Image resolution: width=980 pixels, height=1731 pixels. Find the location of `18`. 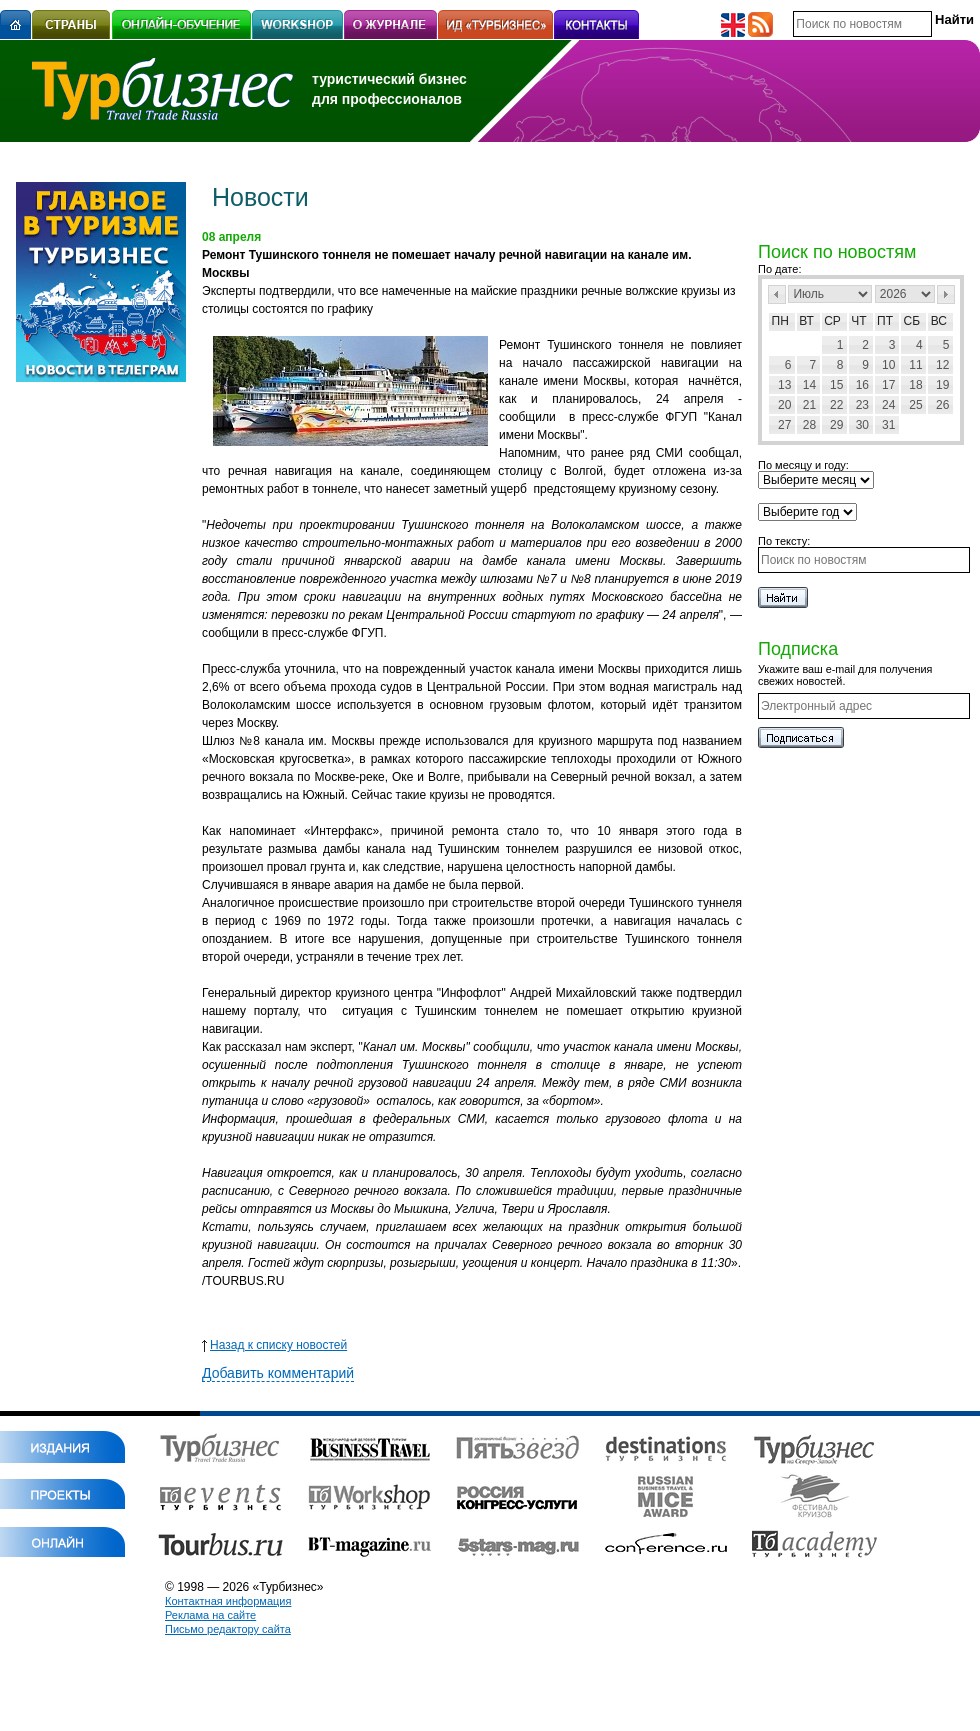

18 is located at coordinates (915, 385).